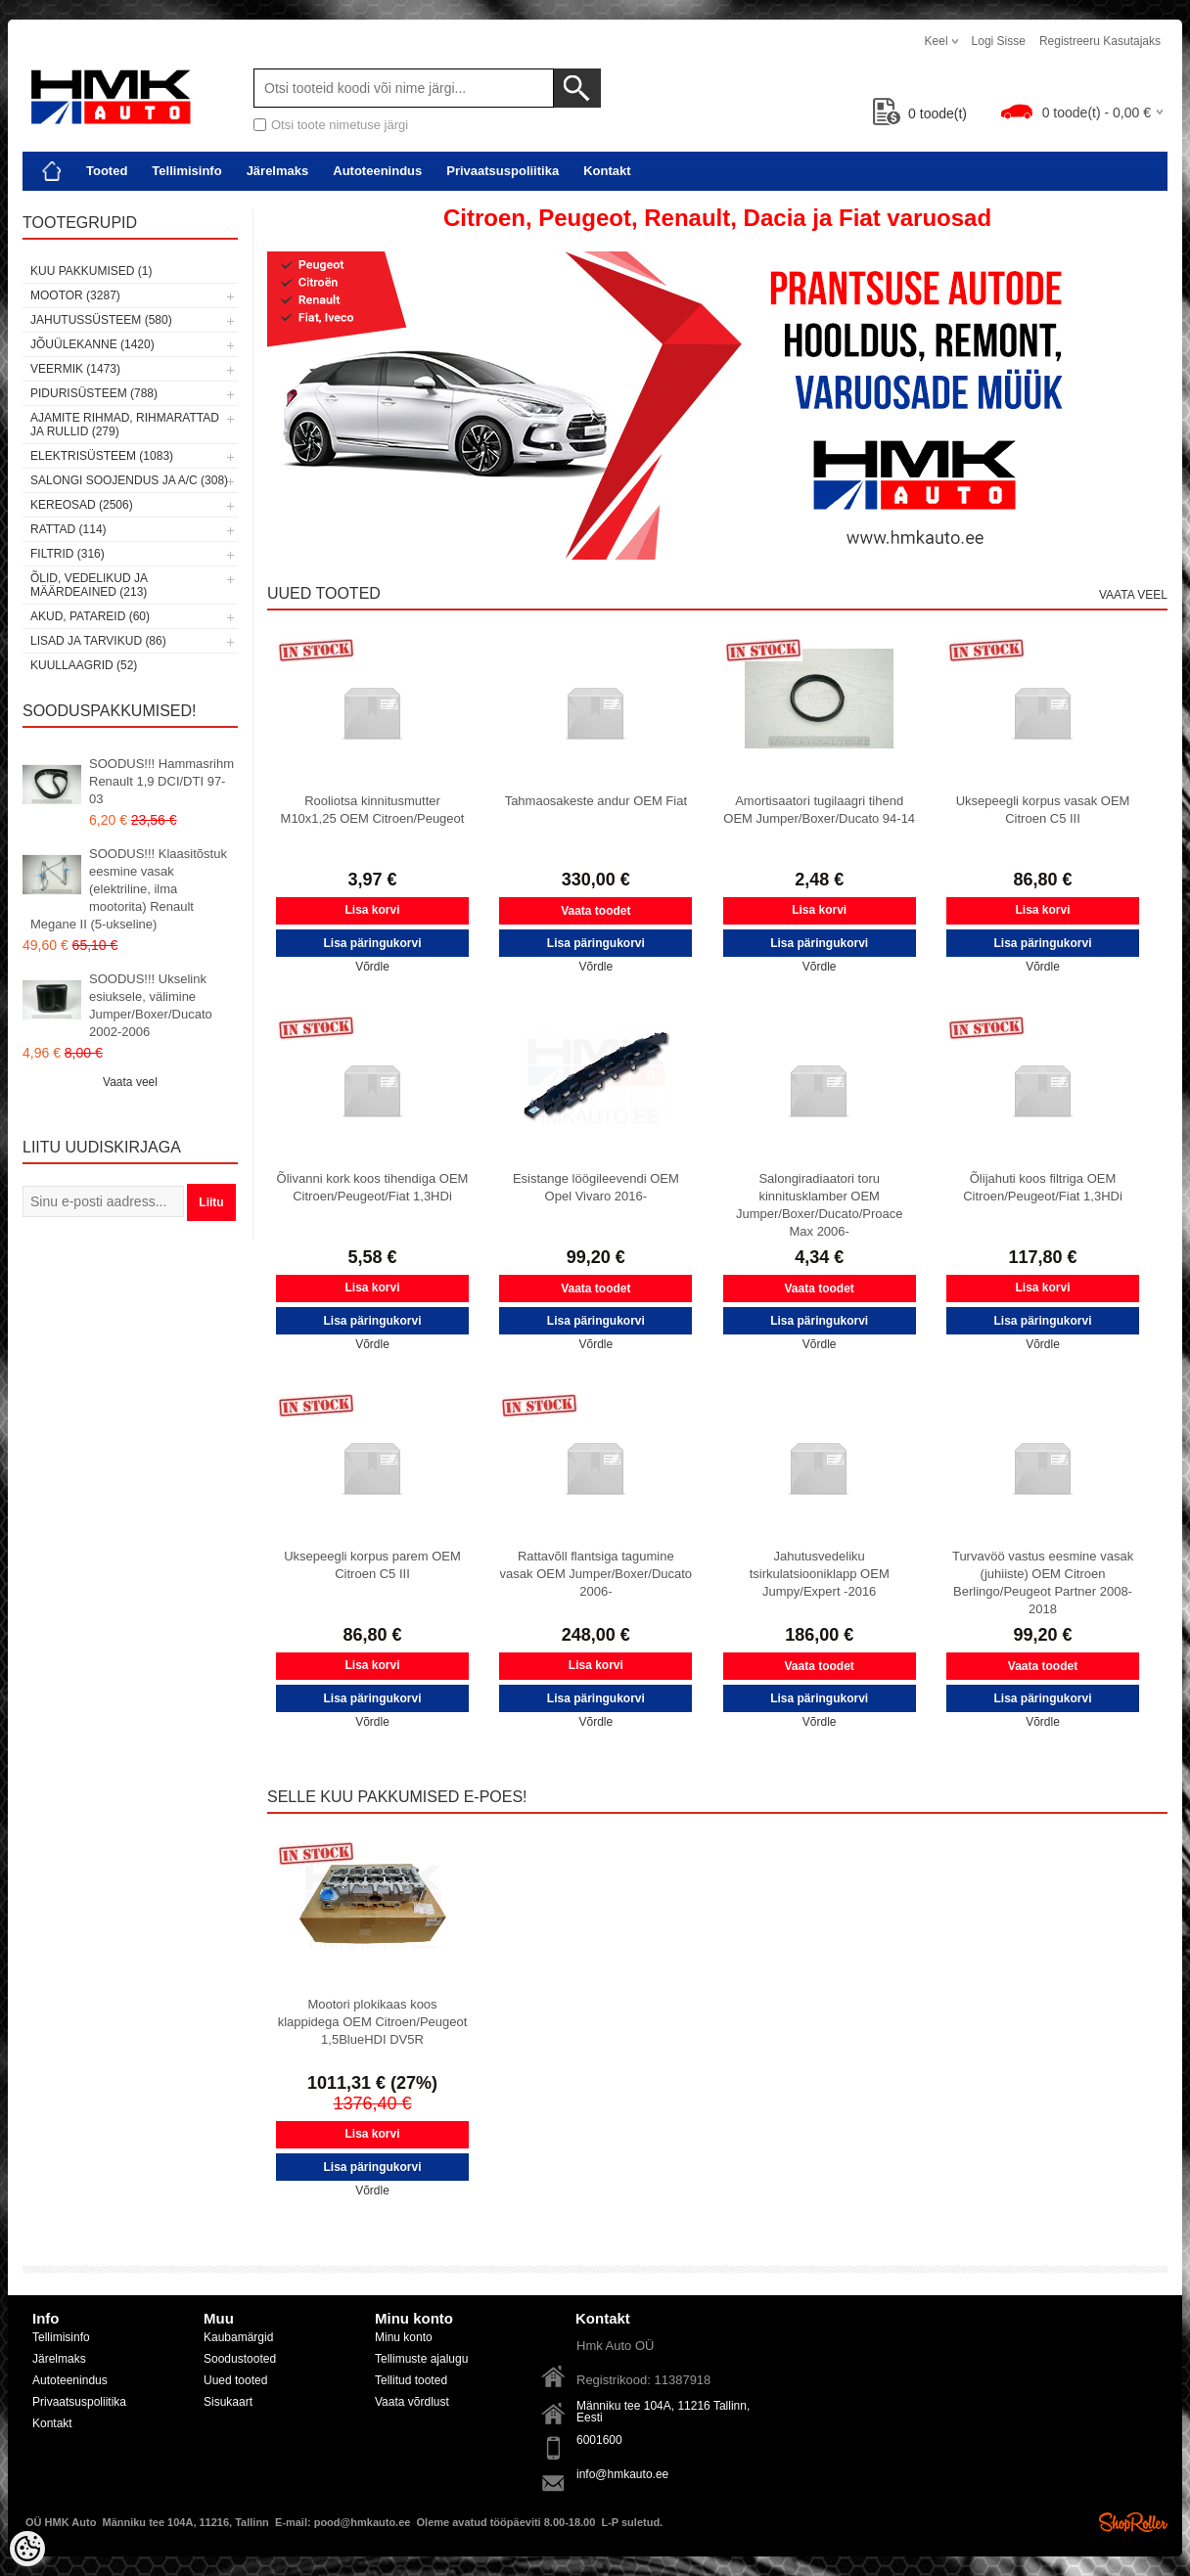 The width and height of the screenshot is (1190, 2576). What do you see at coordinates (999, 41) in the screenshot?
I see `Logi sisse` at bounding box center [999, 41].